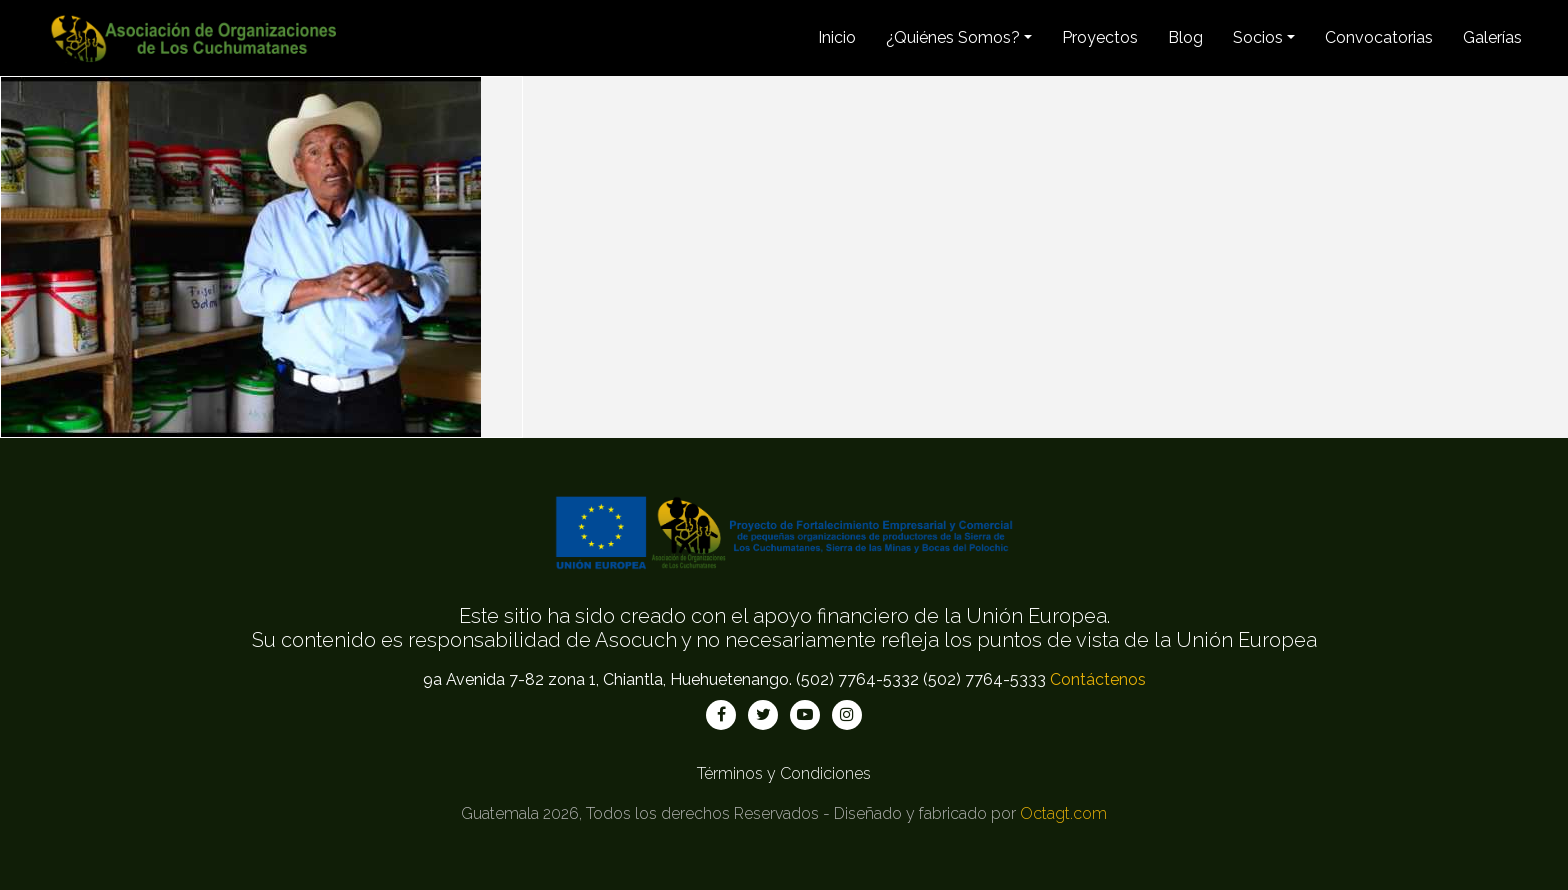 This screenshot has height=890, width=1568. I want to click on Proyectos, so click(1100, 37).